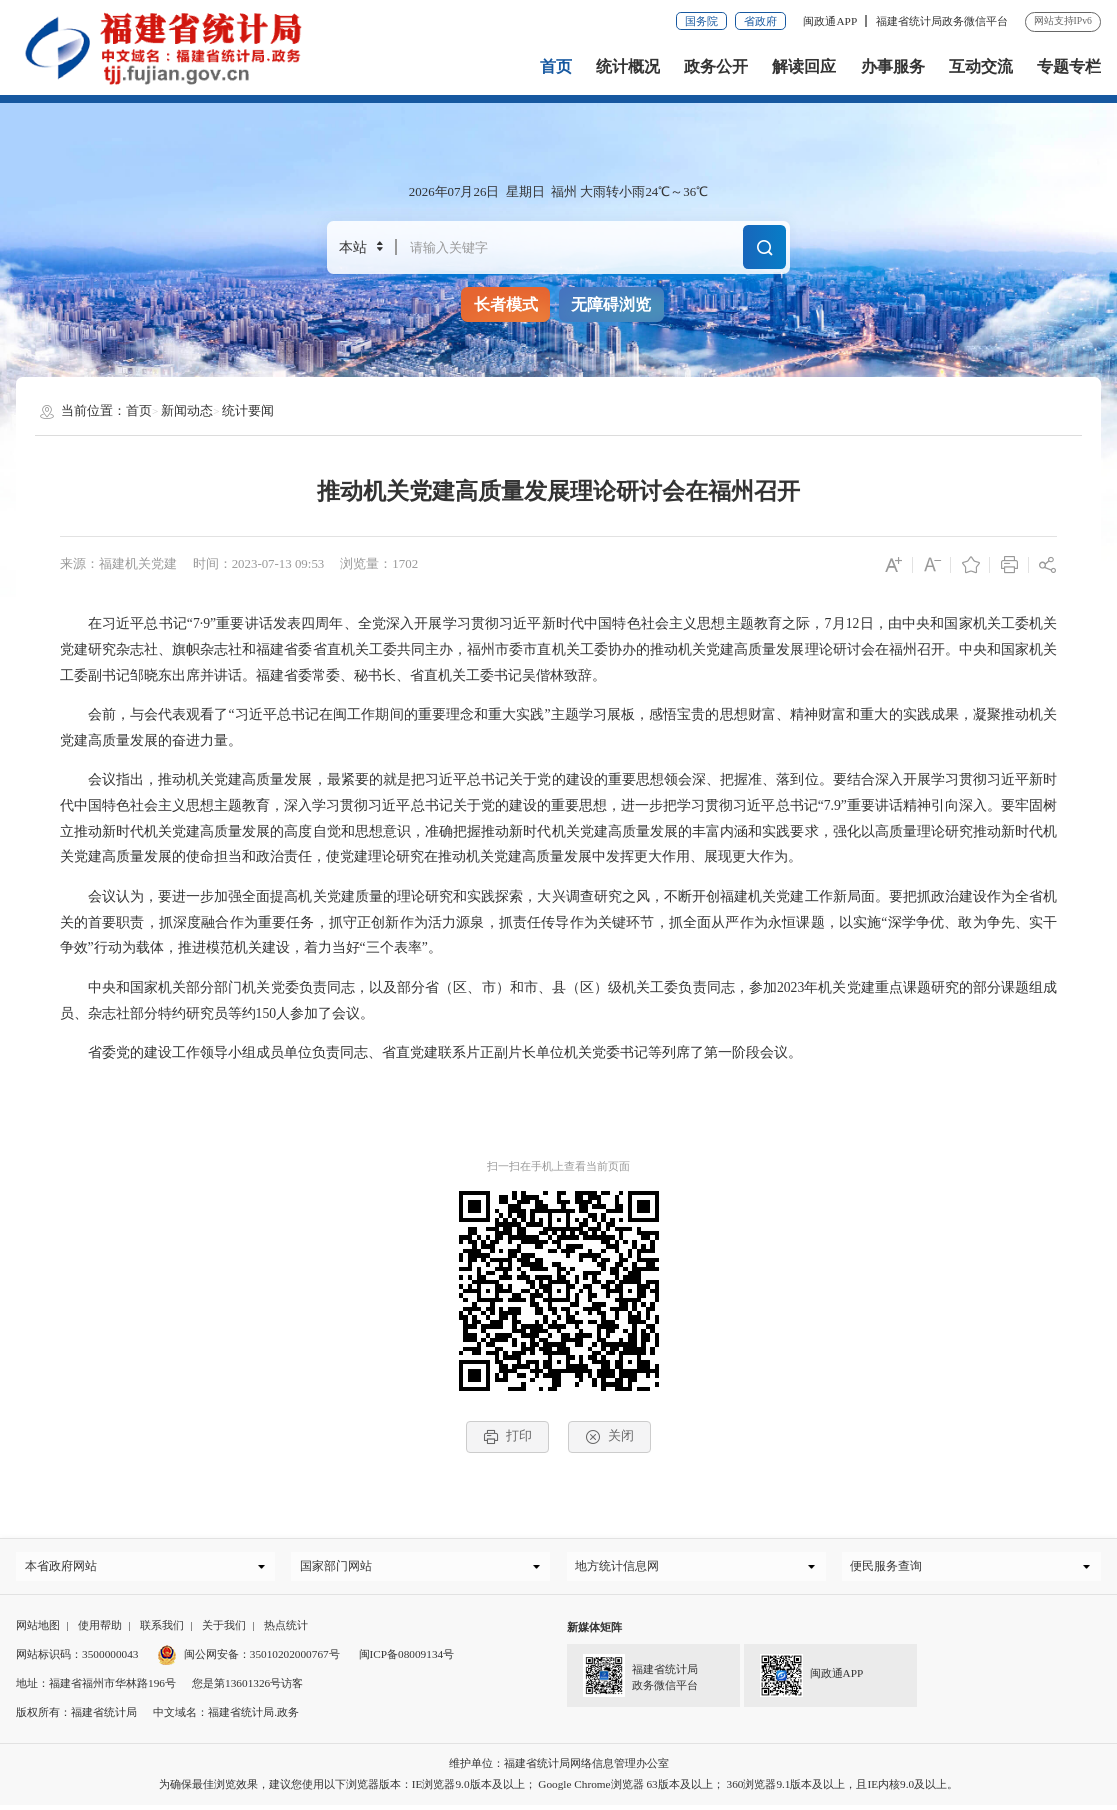 The image size is (1117, 1810). What do you see at coordinates (701, 21) in the screenshot?
I see `国务院` at bounding box center [701, 21].